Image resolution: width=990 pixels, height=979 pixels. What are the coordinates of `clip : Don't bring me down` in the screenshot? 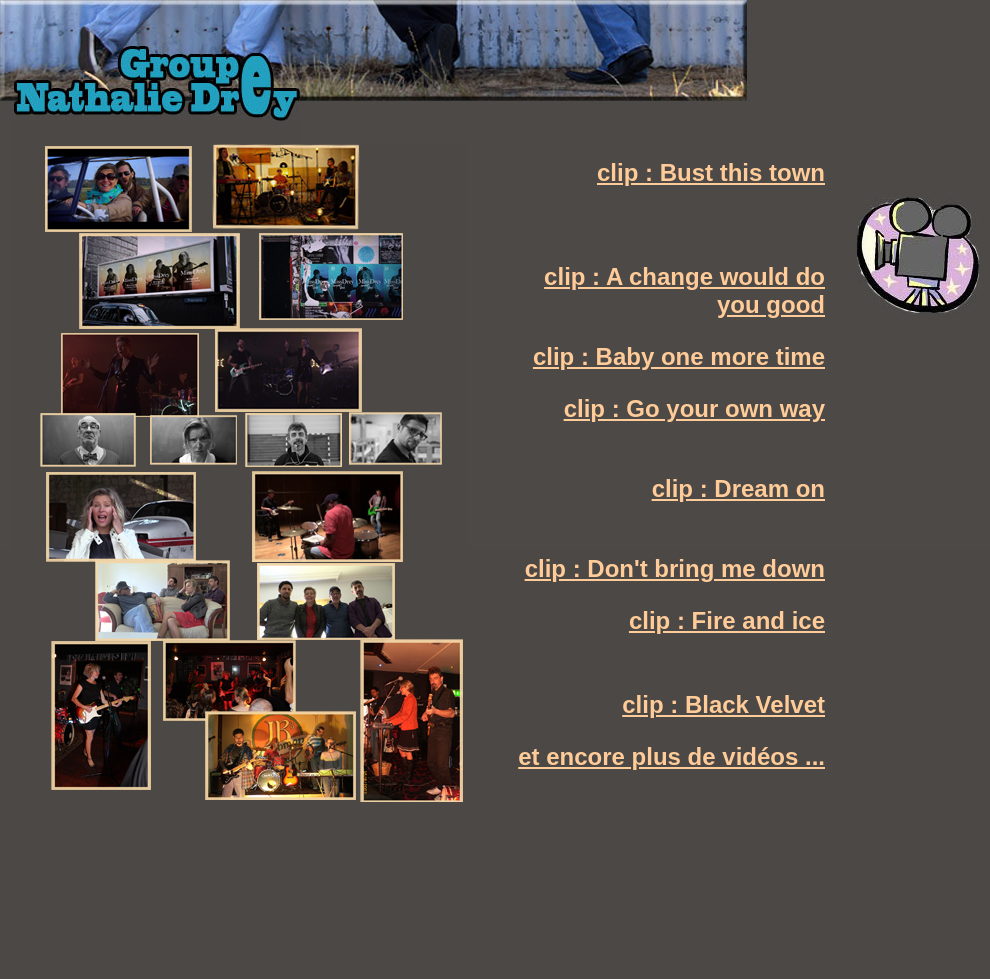 It's located at (675, 568).